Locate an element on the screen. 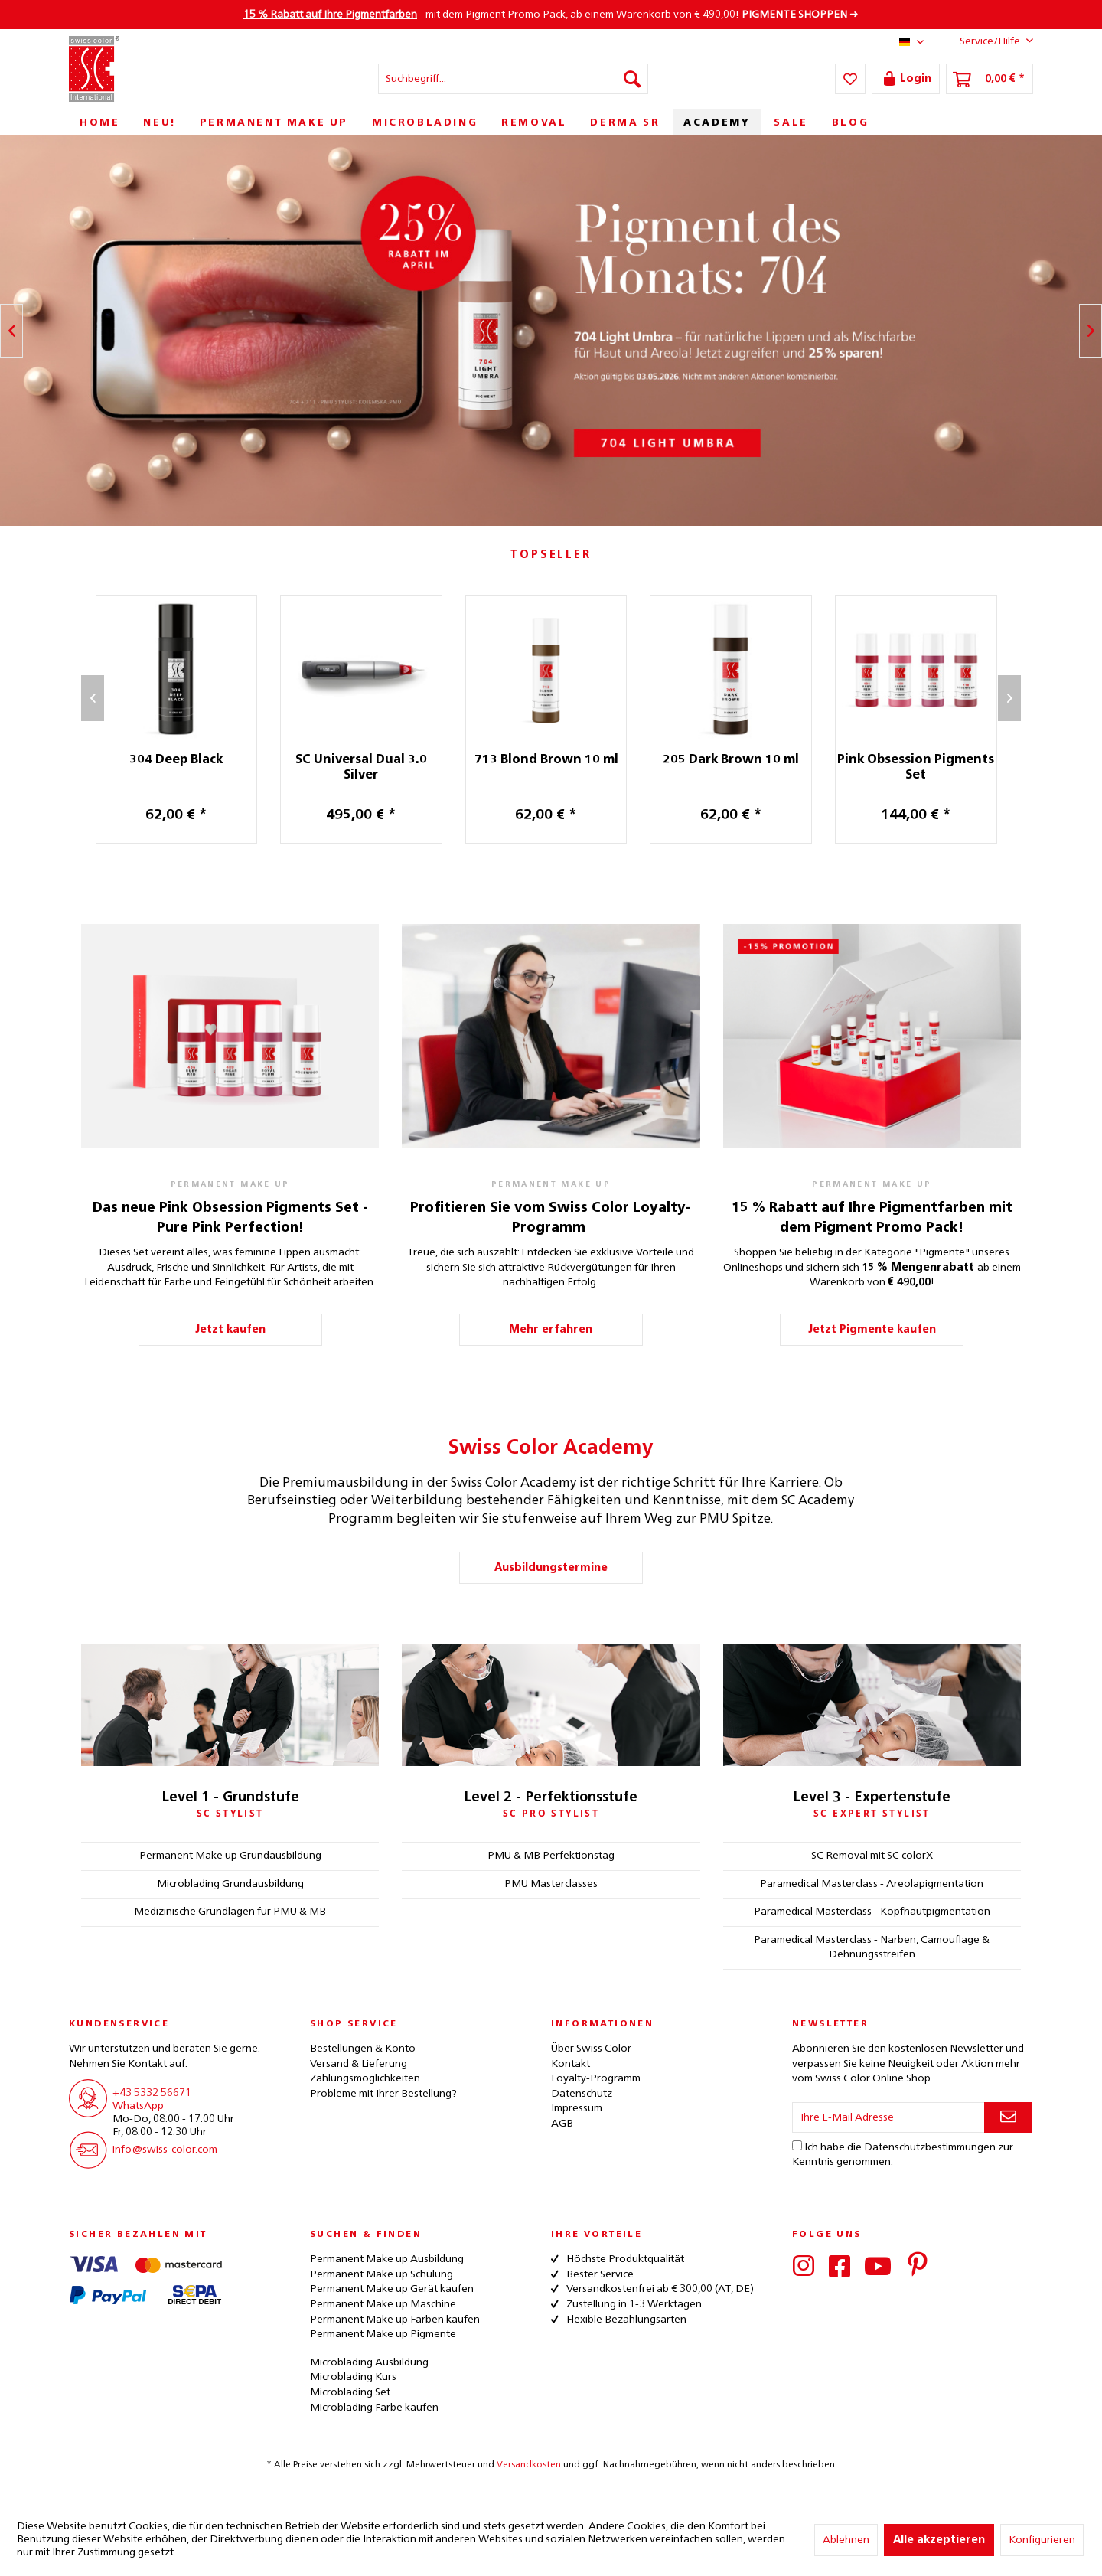  [Newsletter abonnieren] is located at coordinates (1008, 2117).